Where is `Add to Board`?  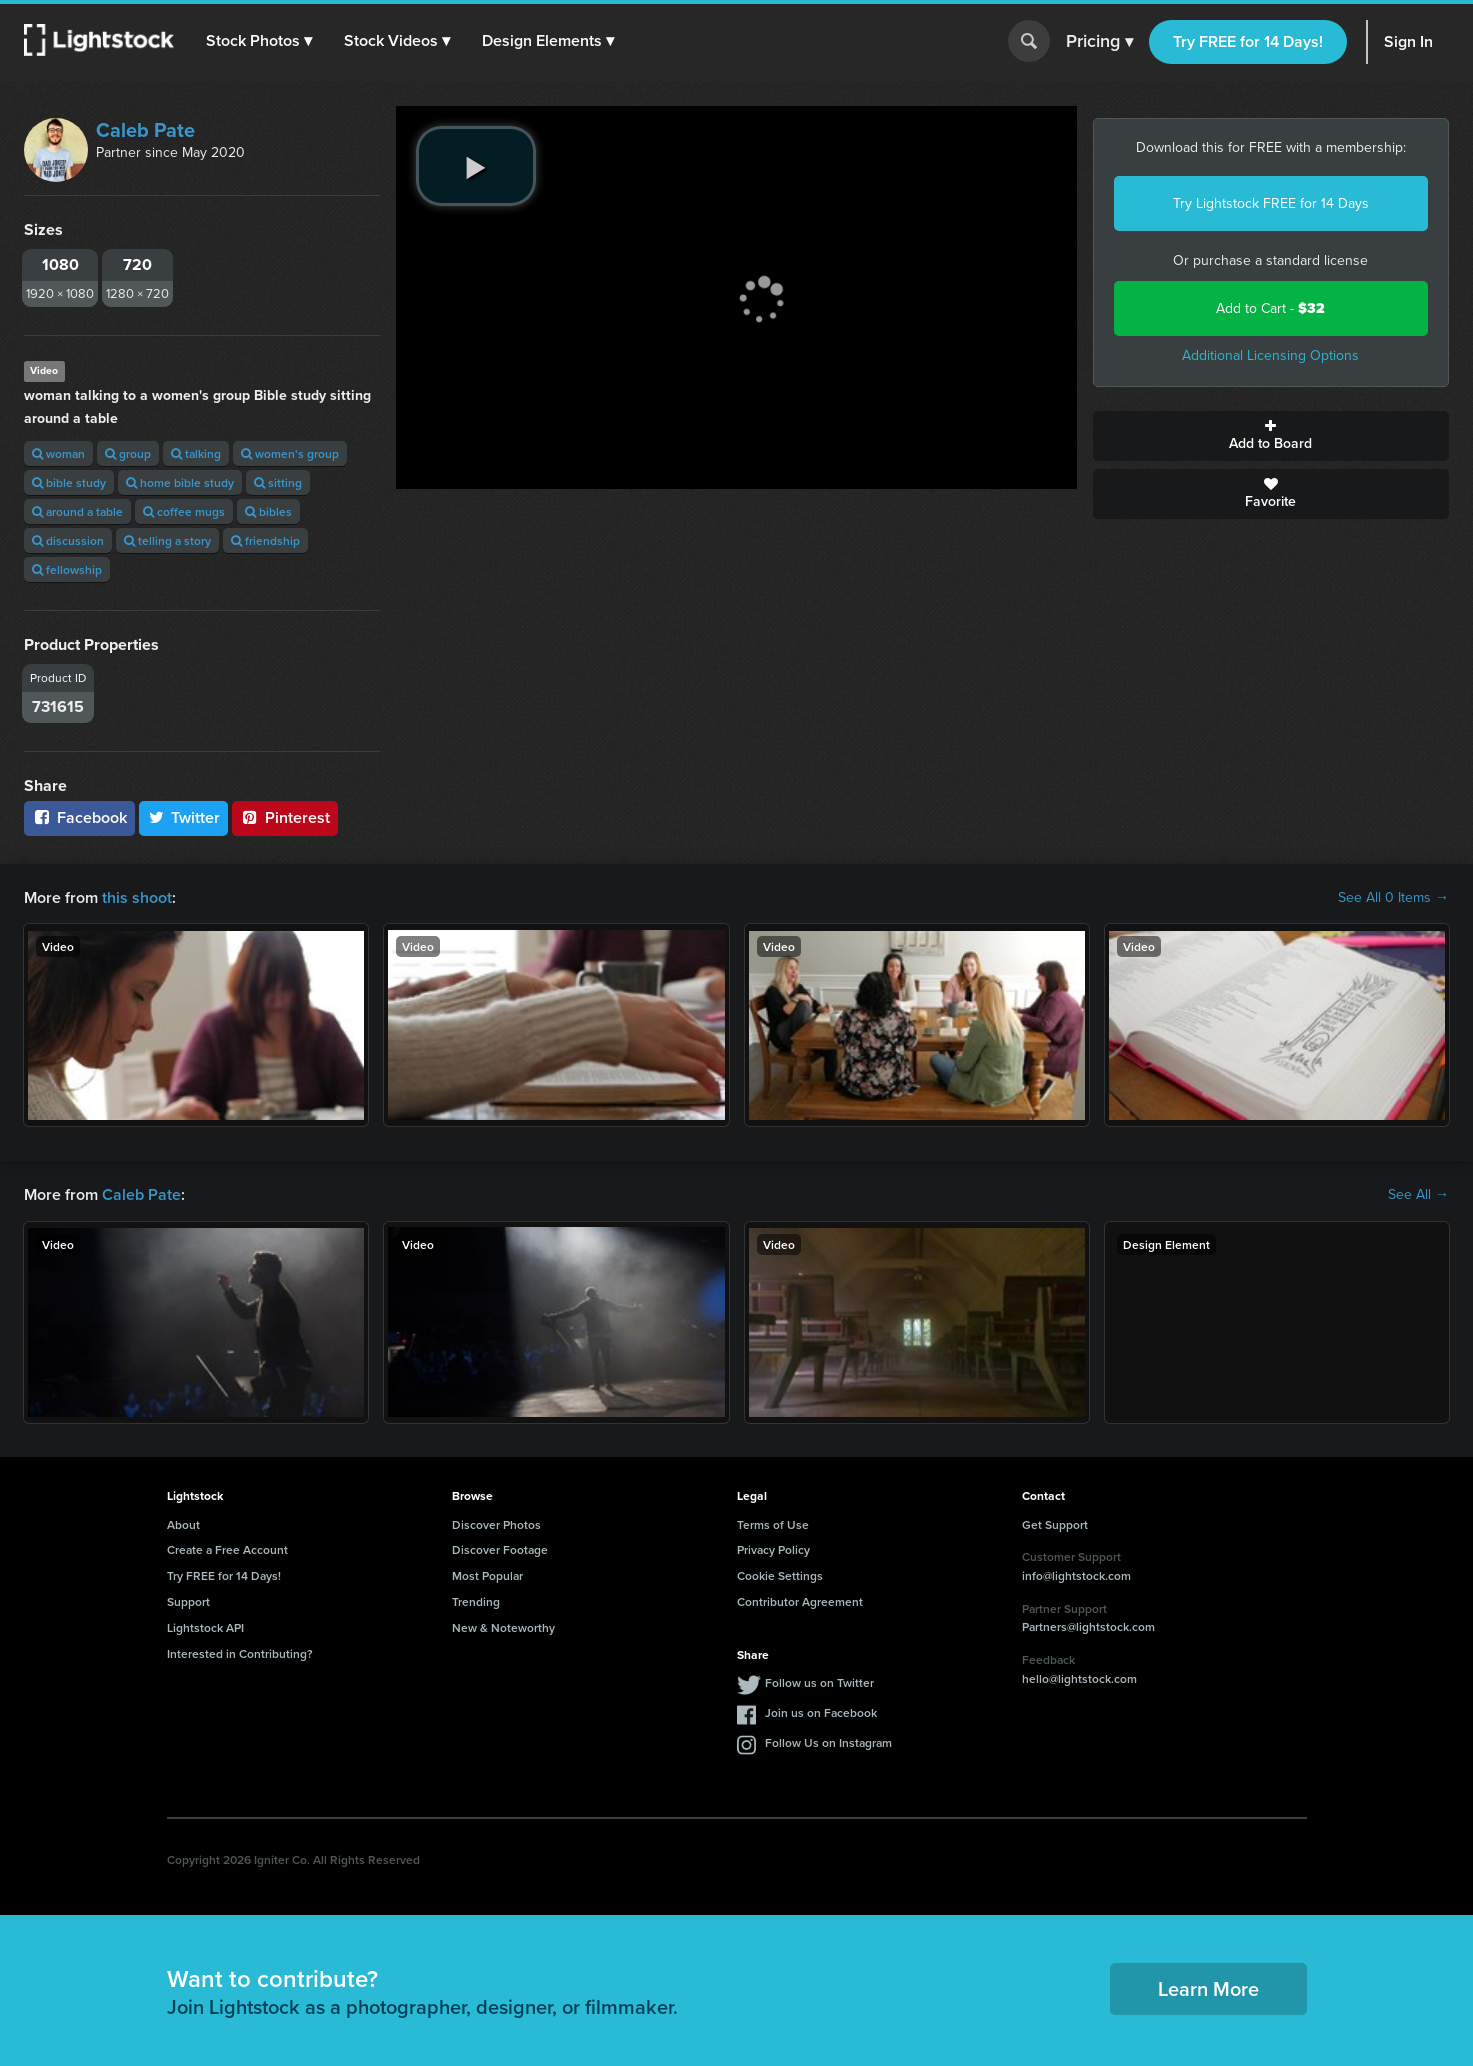 Add to Board is located at coordinates (1271, 436).